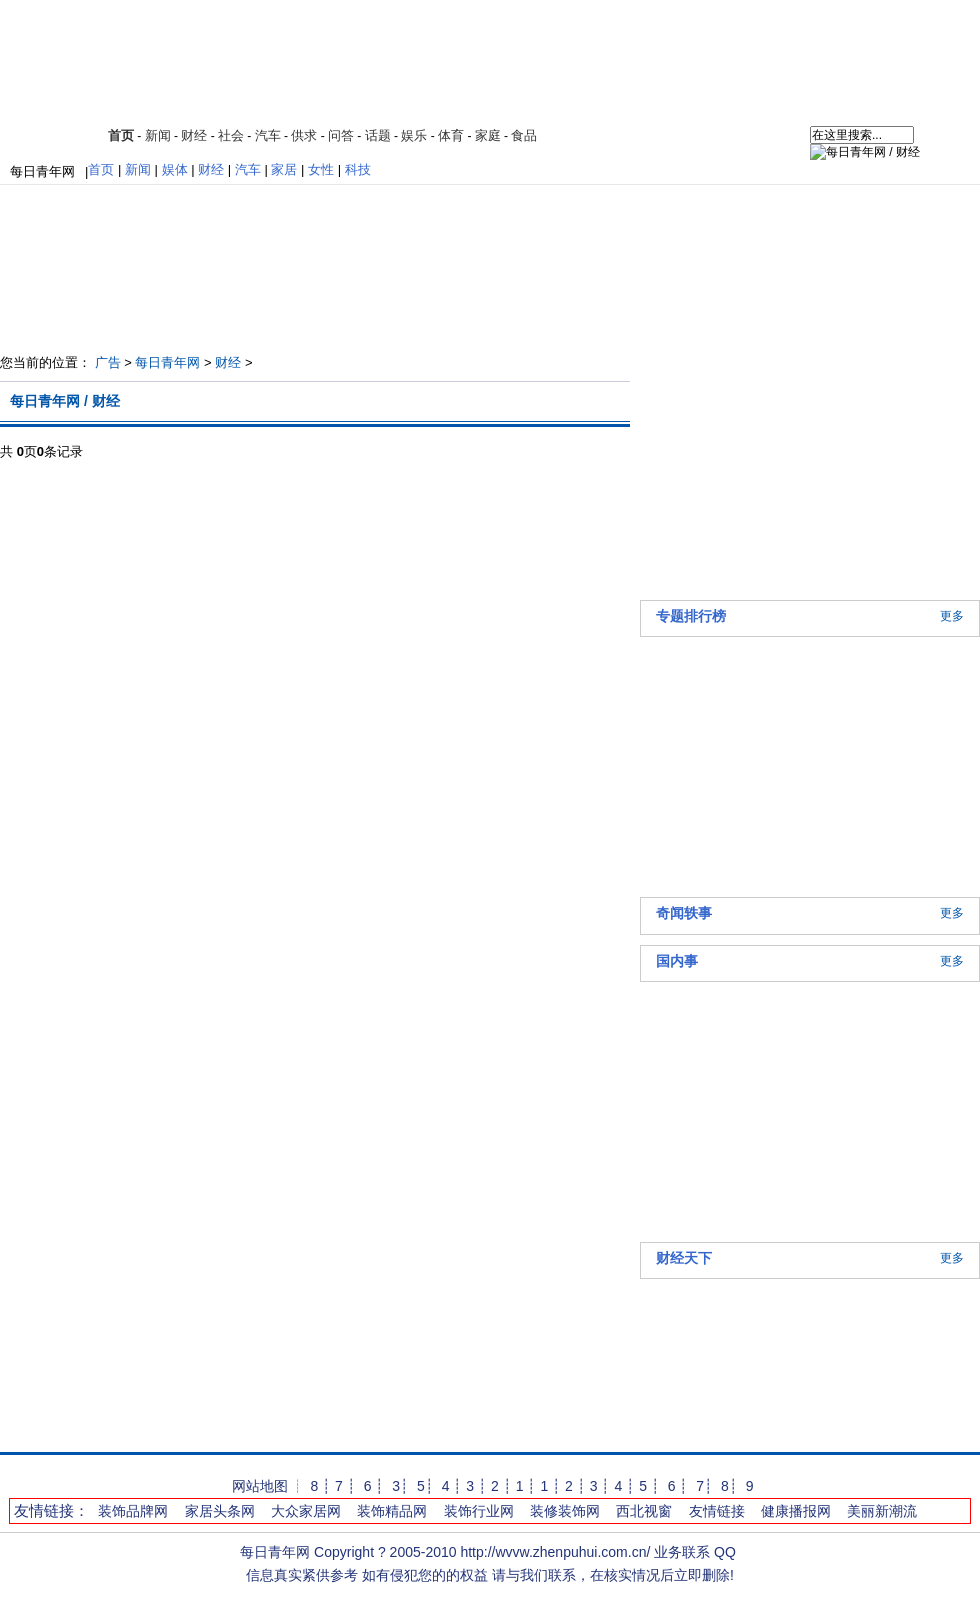 The height and width of the screenshot is (1608, 980). What do you see at coordinates (121, 135) in the screenshot?
I see `首页` at bounding box center [121, 135].